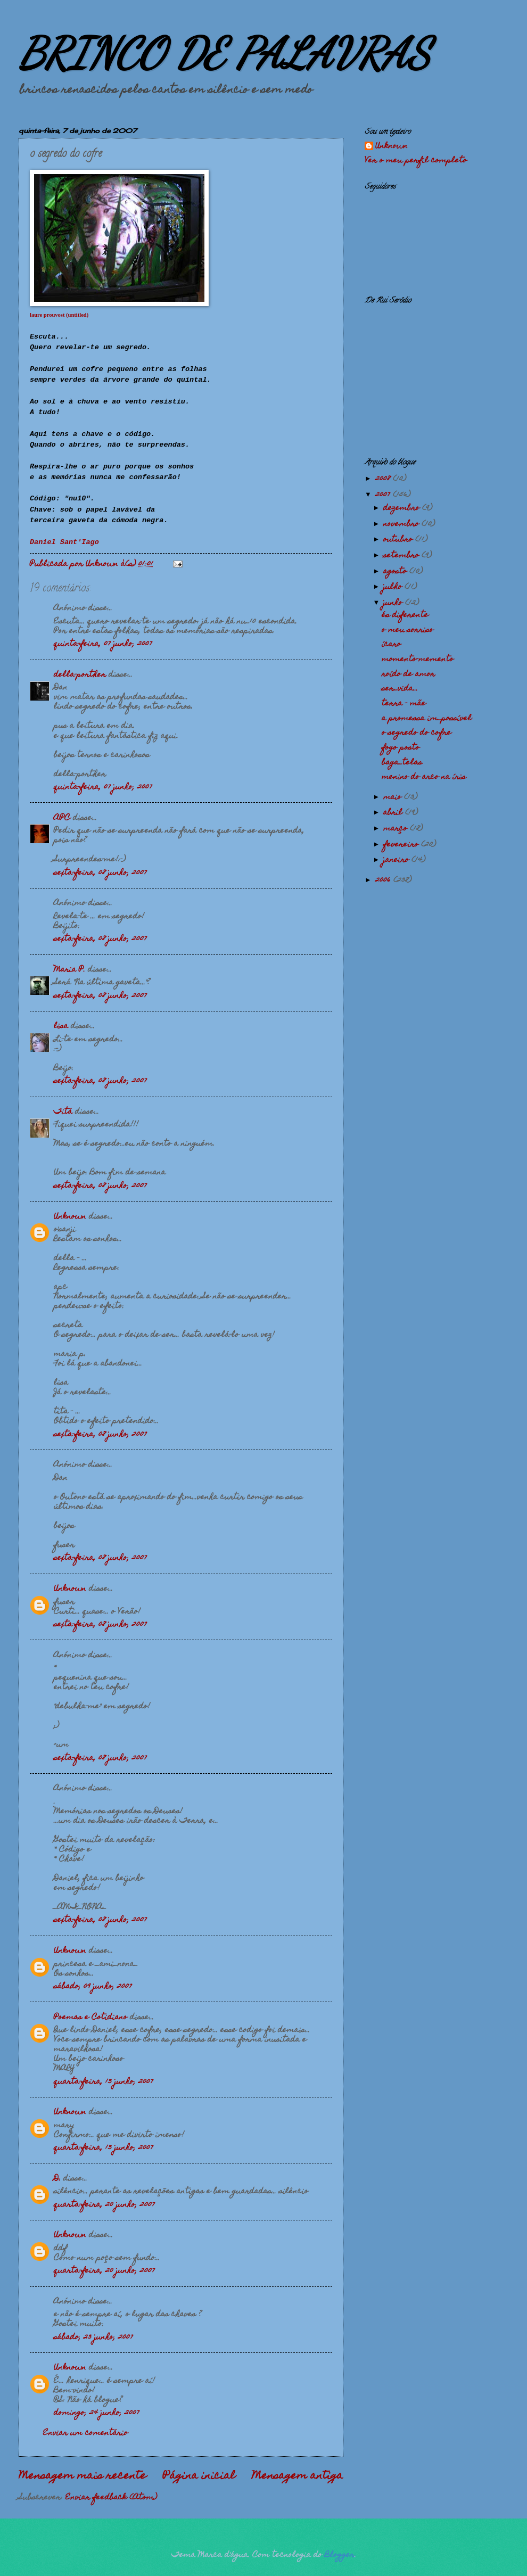 This screenshot has height=2576, width=527. What do you see at coordinates (111, 2497) in the screenshot?
I see `Enviar feedback (Atom)` at bounding box center [111, 2497].